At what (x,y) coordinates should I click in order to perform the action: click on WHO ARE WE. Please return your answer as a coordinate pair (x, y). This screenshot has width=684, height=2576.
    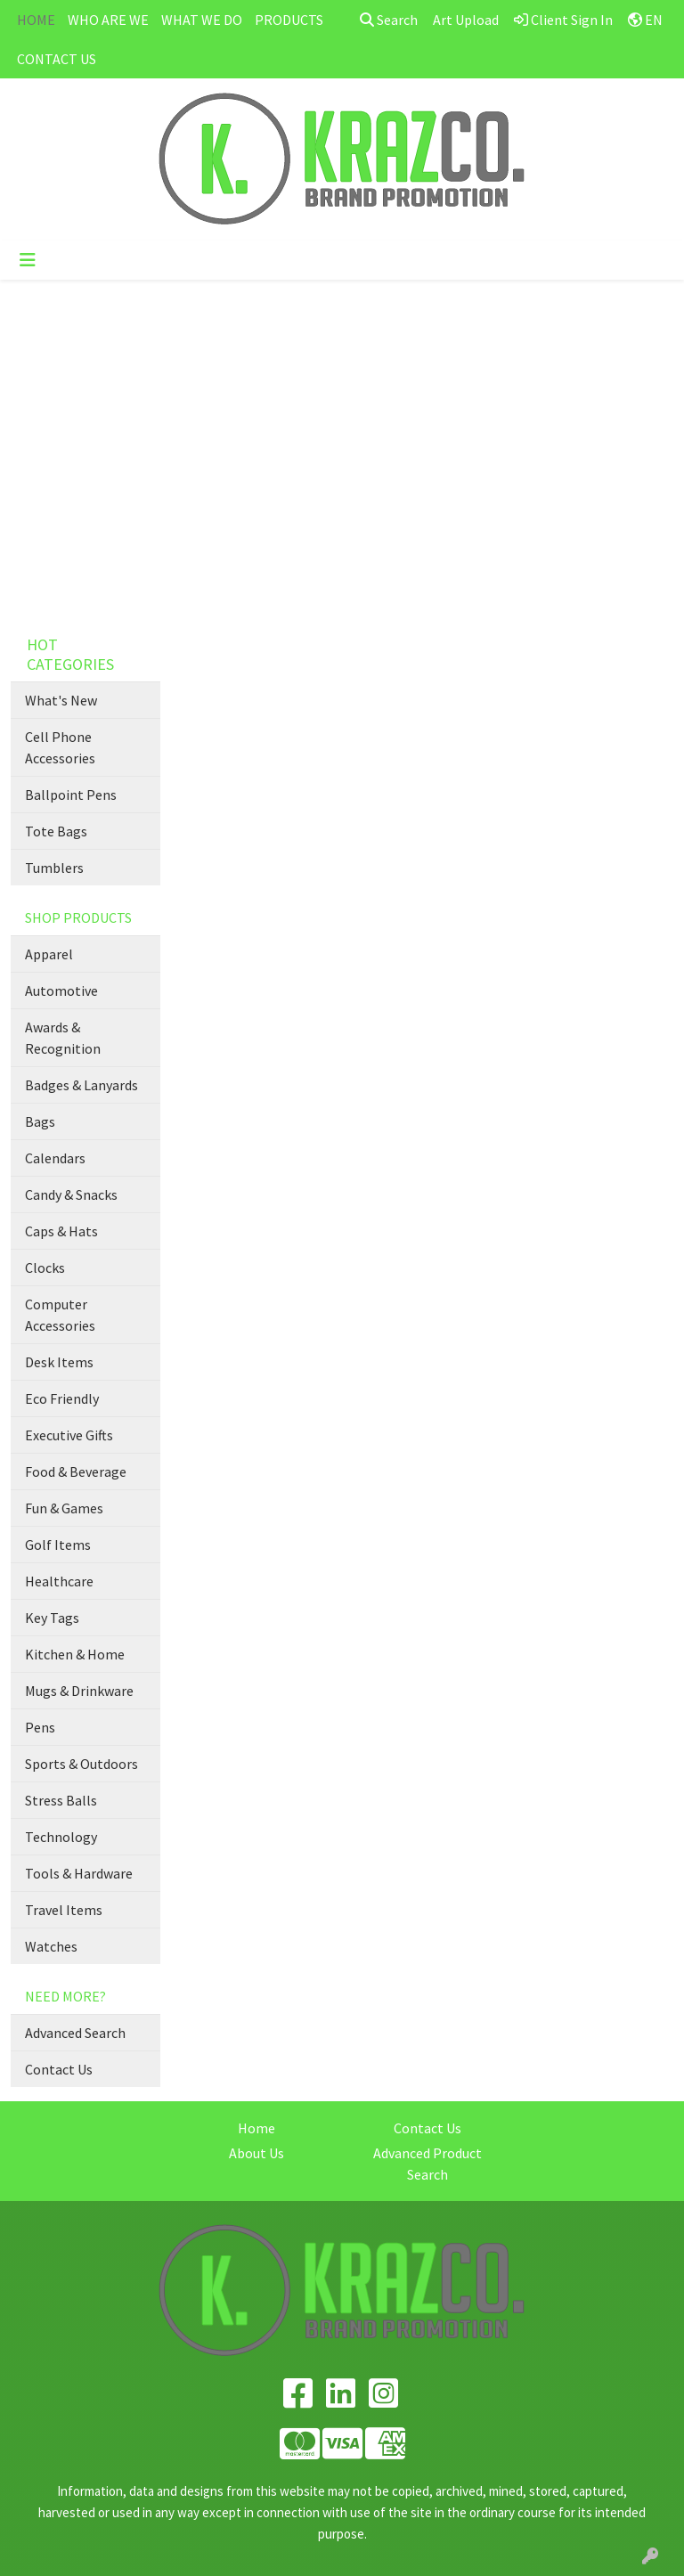
    Looking at the image, I should click on (108, 20).